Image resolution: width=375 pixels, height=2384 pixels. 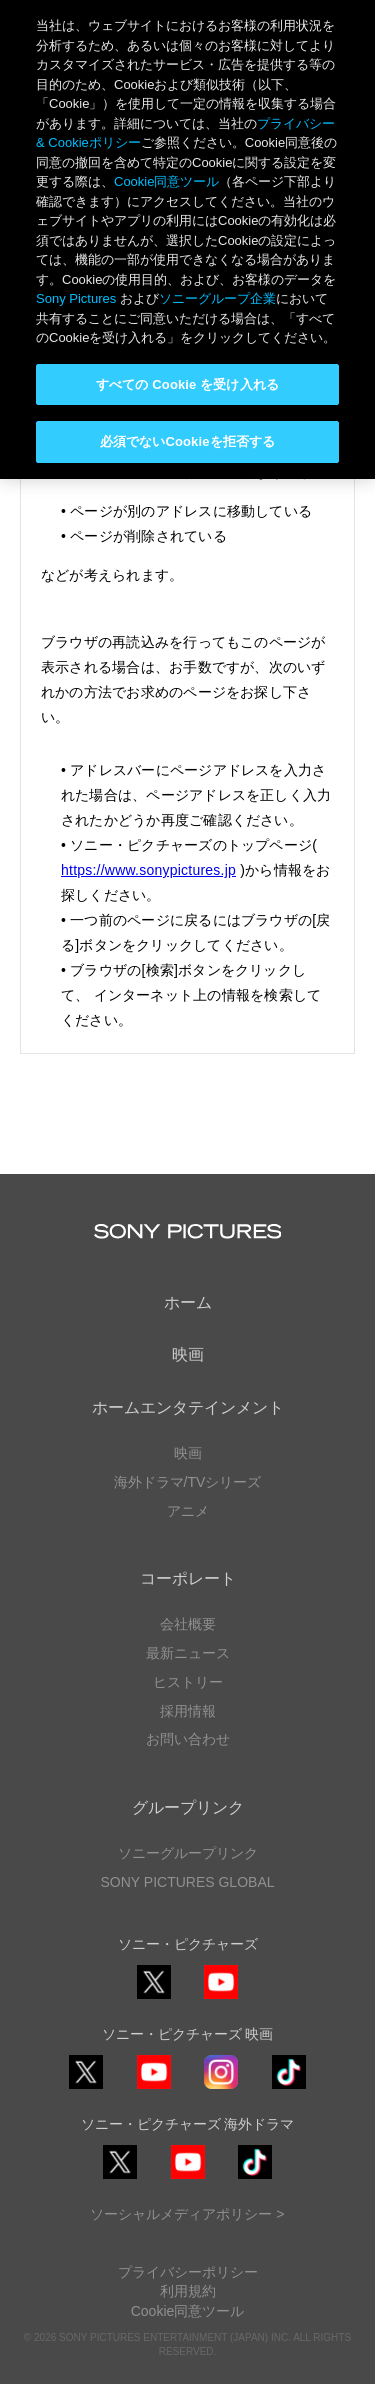 I want to click on Sony Pictures, so click(x=76, y=298).